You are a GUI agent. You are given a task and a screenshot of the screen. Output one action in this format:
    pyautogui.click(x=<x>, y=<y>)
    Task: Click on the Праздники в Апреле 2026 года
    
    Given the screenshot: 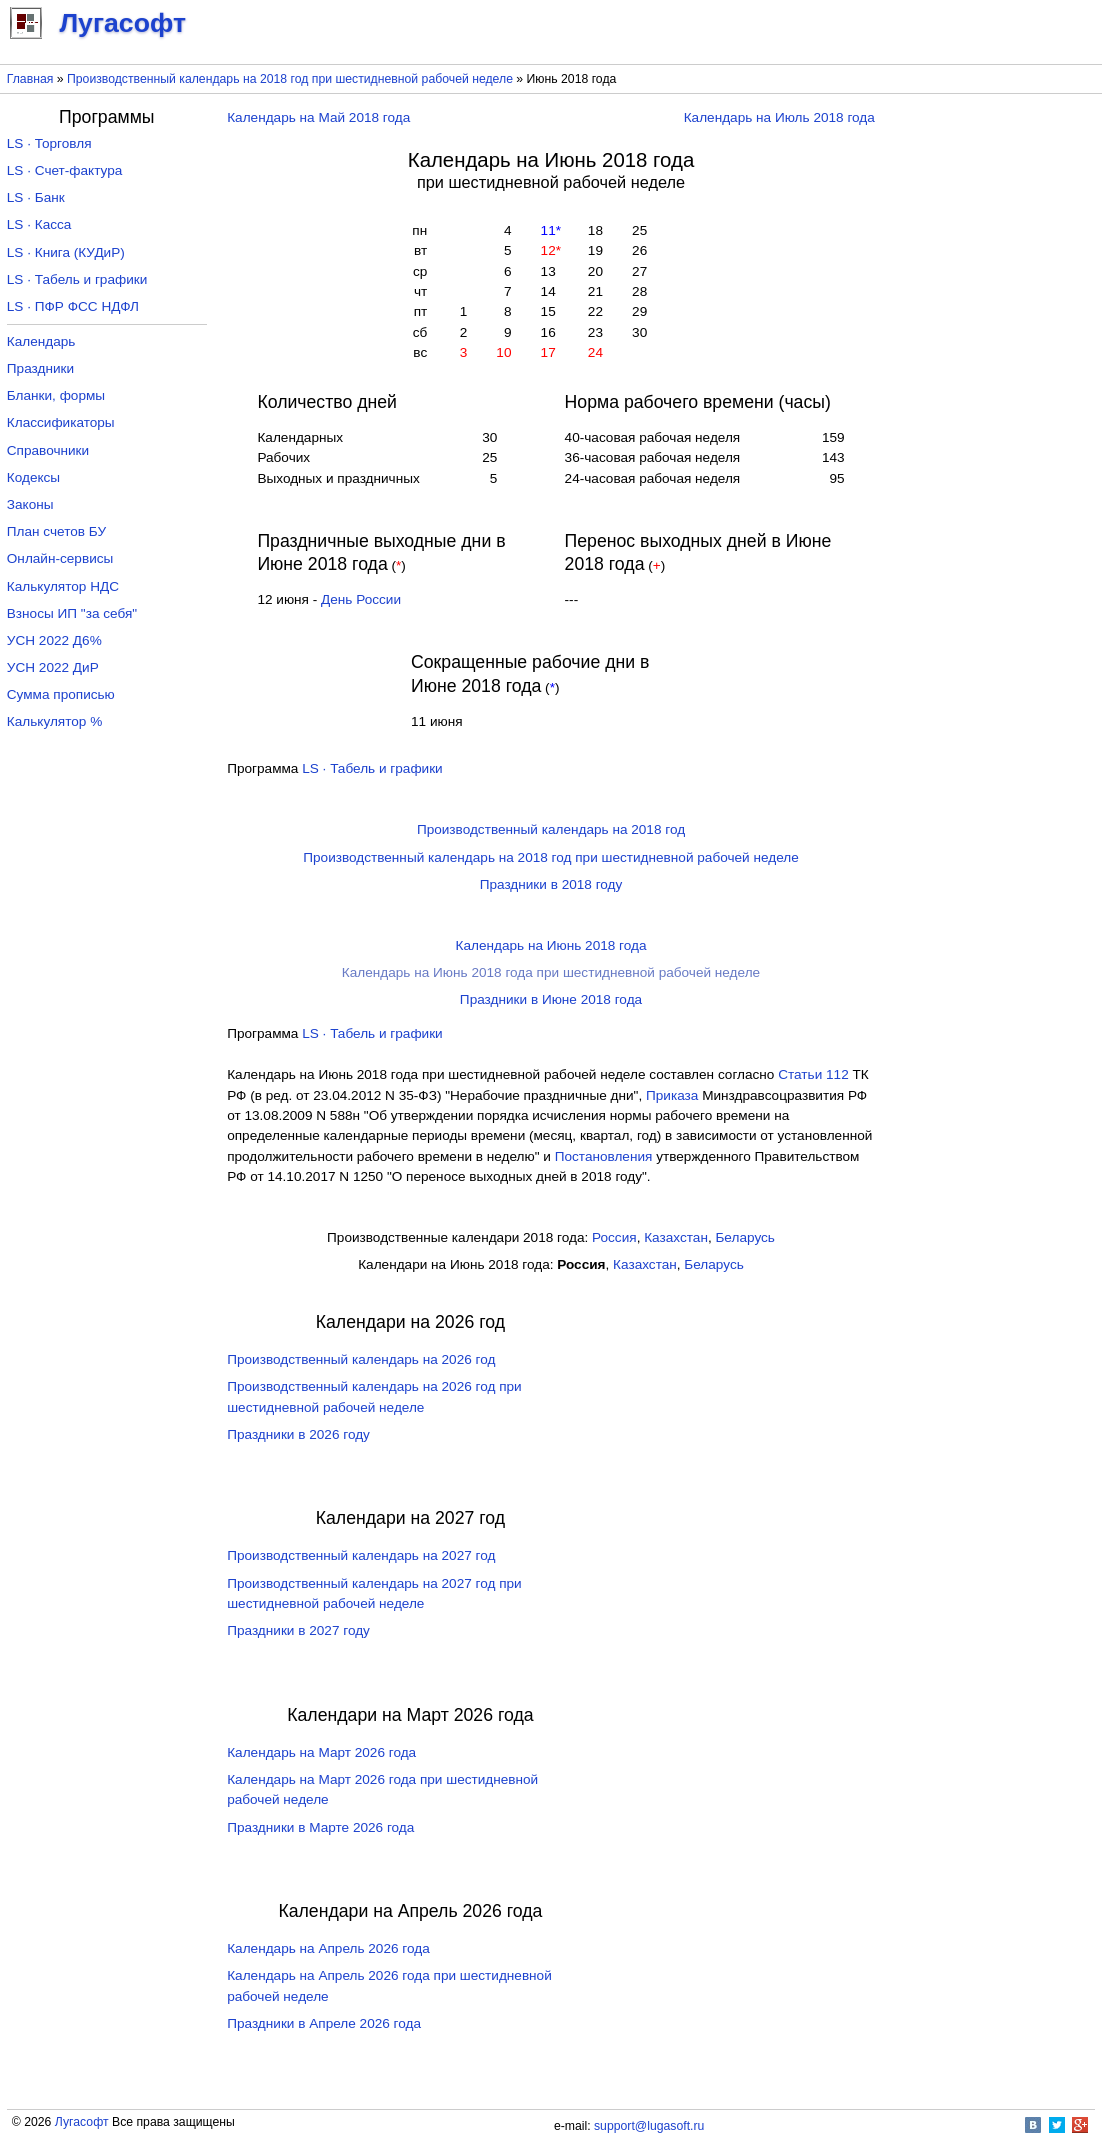 What is the action you would take?
    pyautogui.click(x=324, y=2023)
    